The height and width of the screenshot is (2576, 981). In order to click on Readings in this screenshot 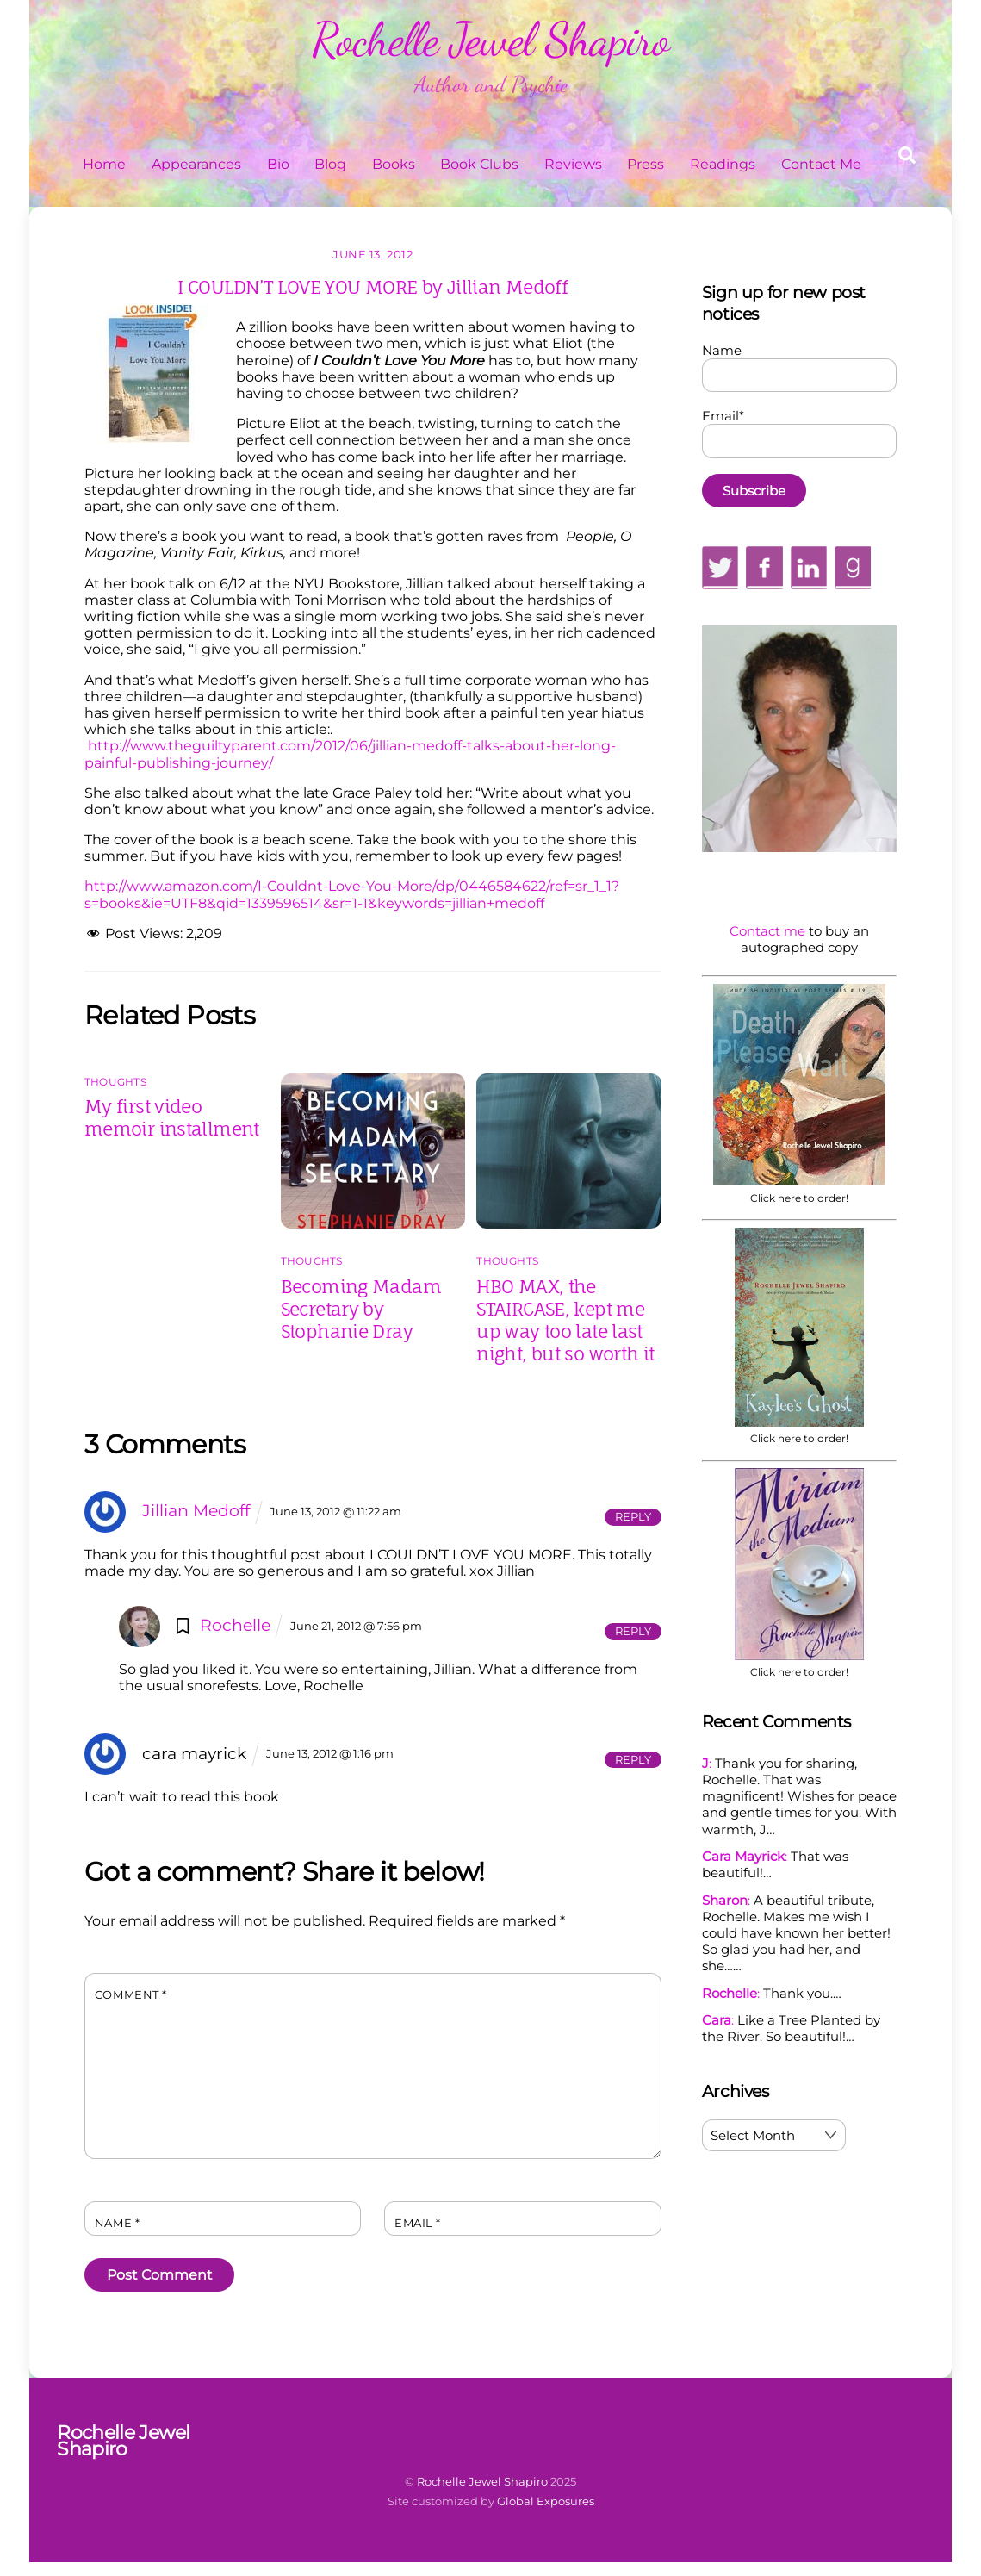, I will do `click(722, 164)`.